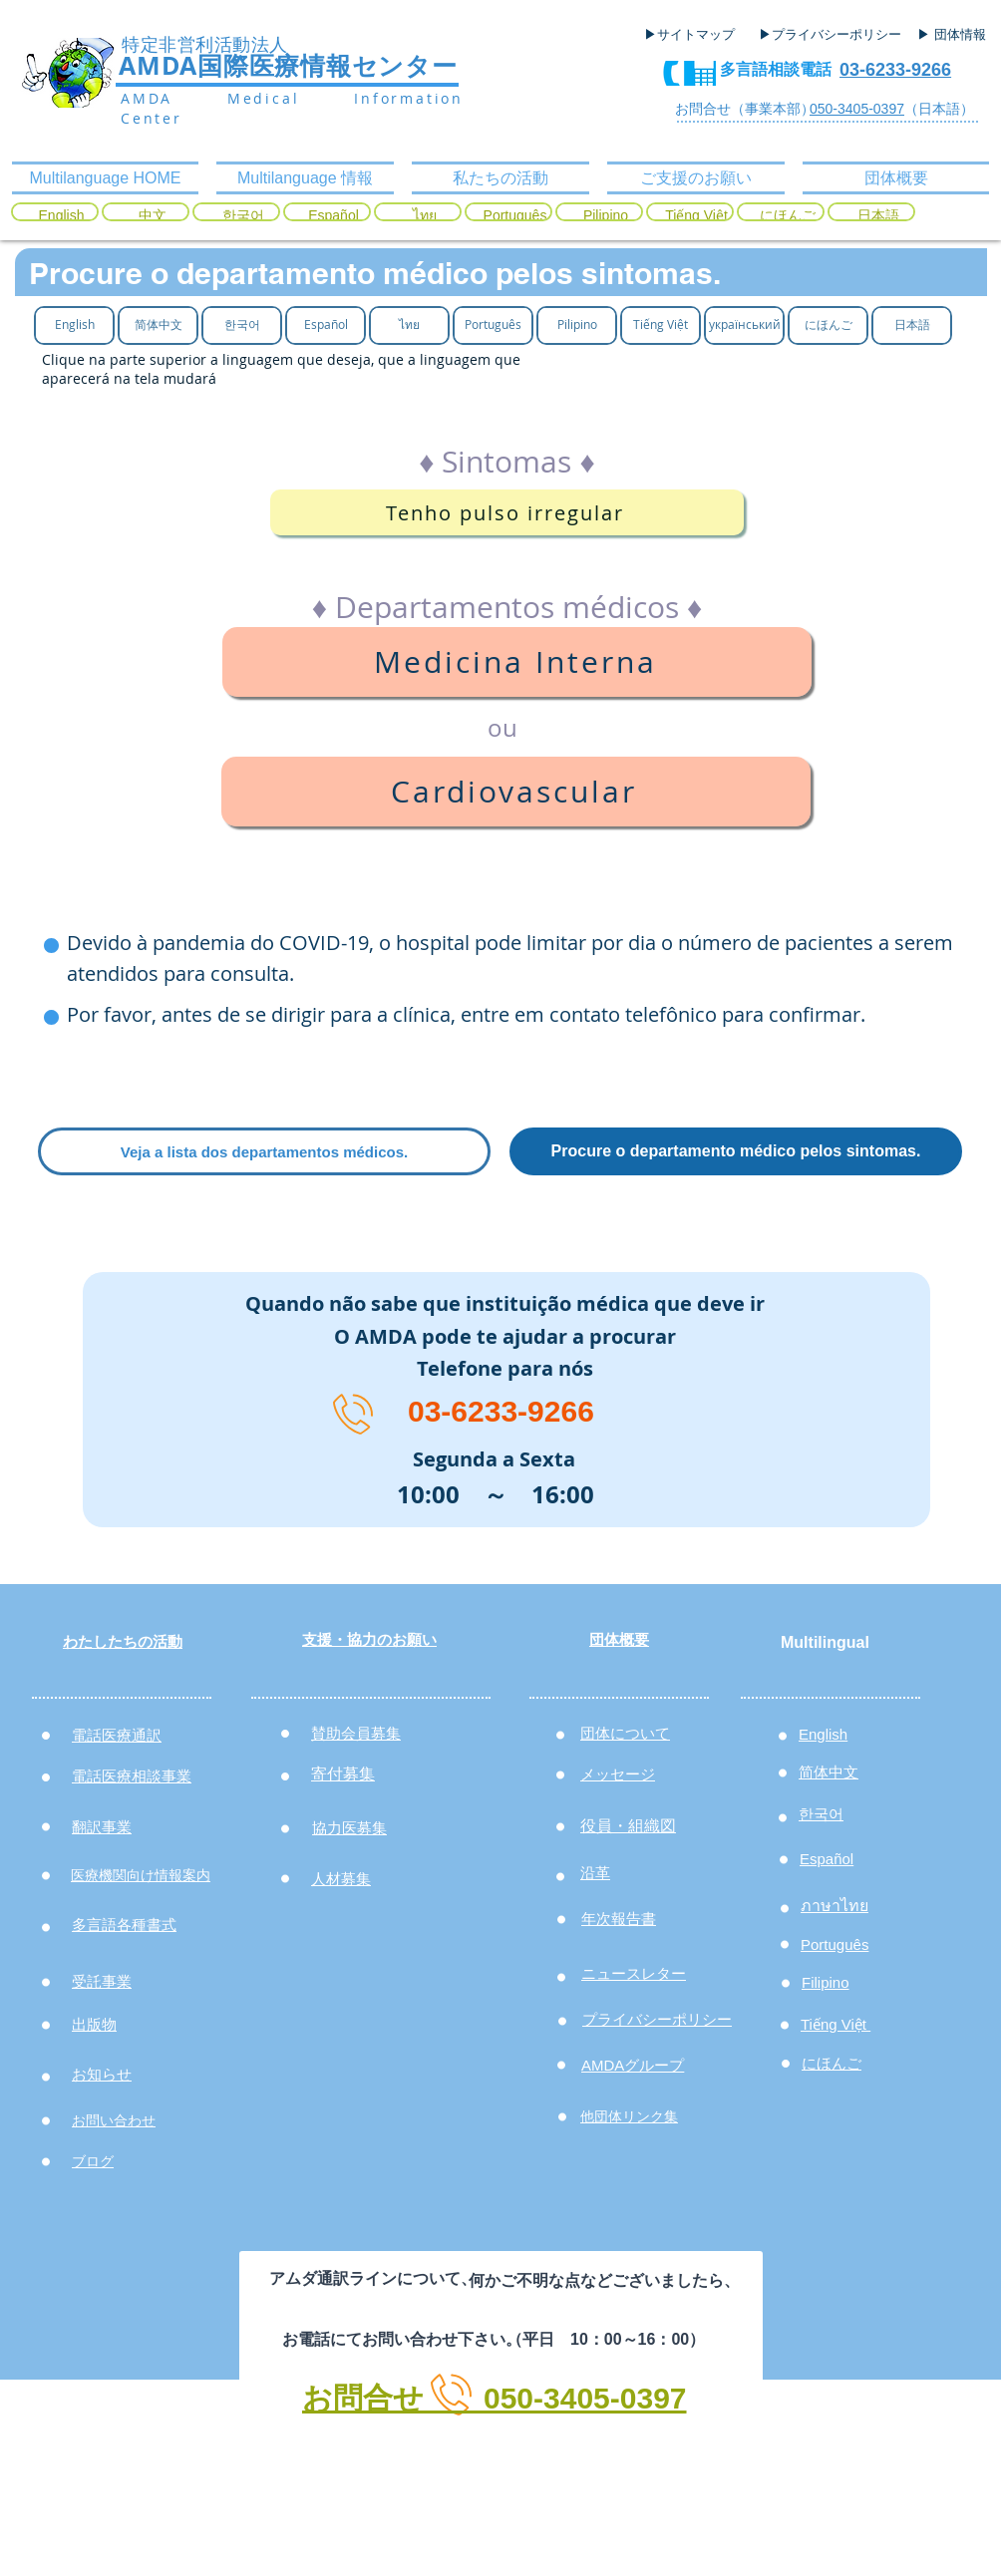 The width and height of the screenshot is (1001, 2576). I want to click on [にほんご], so click(787, 216).